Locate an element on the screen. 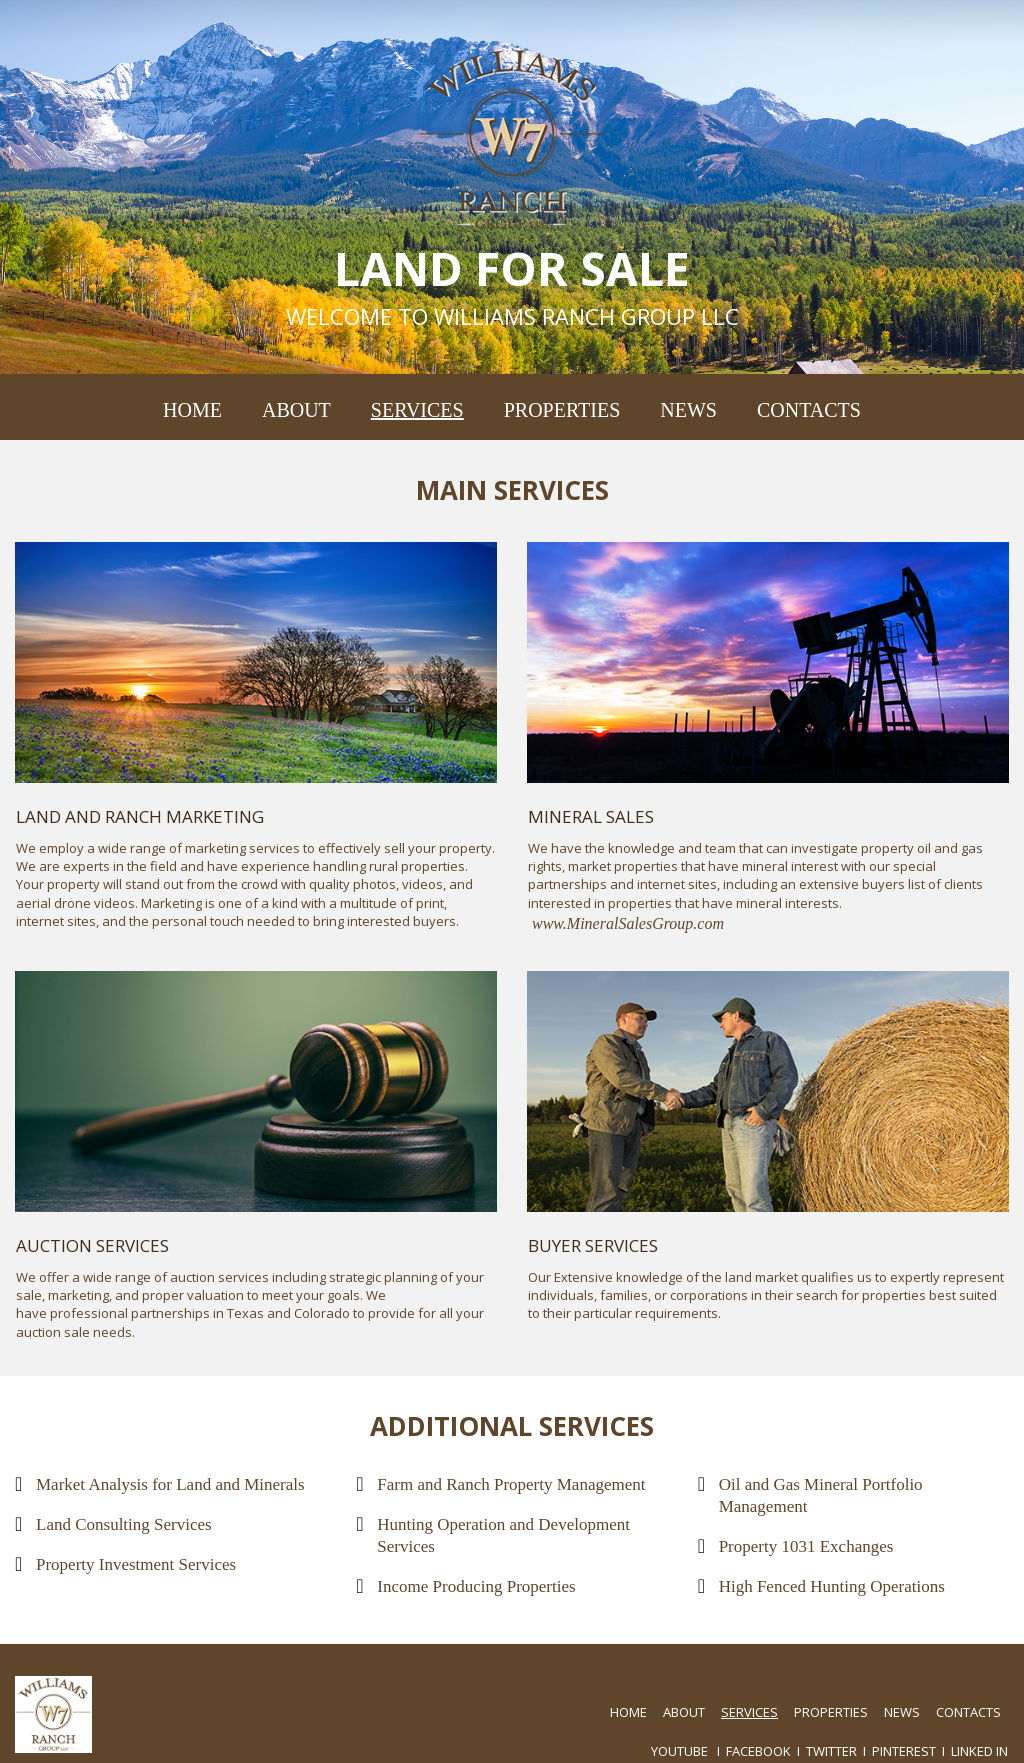  High Fenced Hunting Operations is located at coordinates (832, 1586).